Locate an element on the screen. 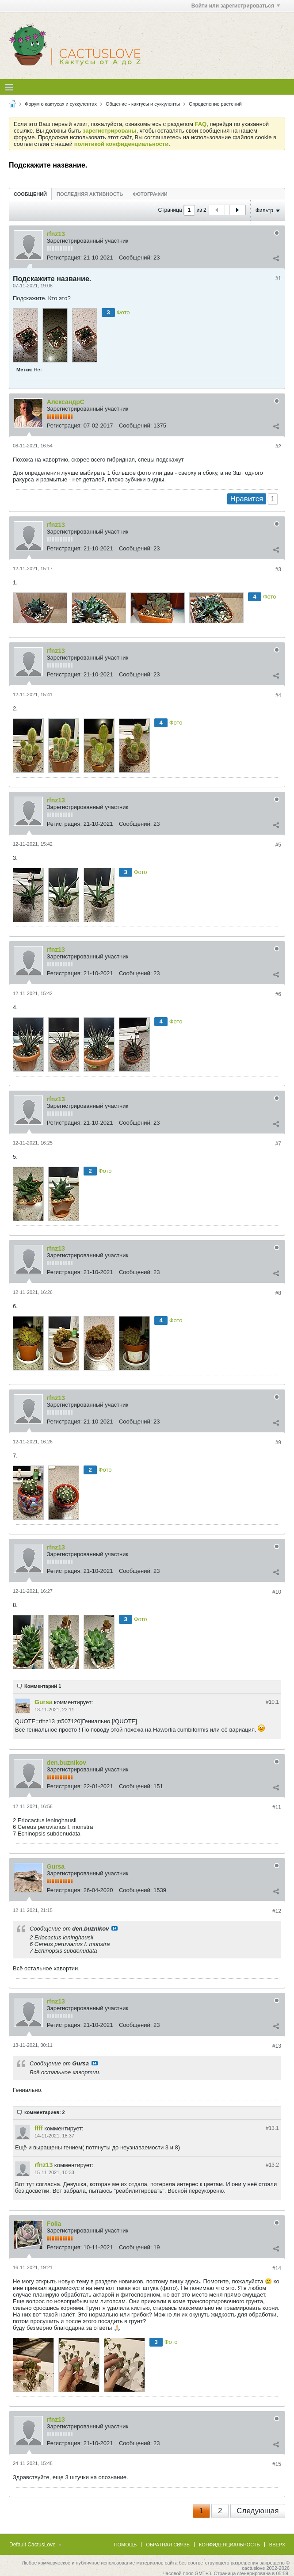 The width and height of the screenshot is (294, 2576). Общение - кактусы и суккуленты is located at coordinates (143, 104).